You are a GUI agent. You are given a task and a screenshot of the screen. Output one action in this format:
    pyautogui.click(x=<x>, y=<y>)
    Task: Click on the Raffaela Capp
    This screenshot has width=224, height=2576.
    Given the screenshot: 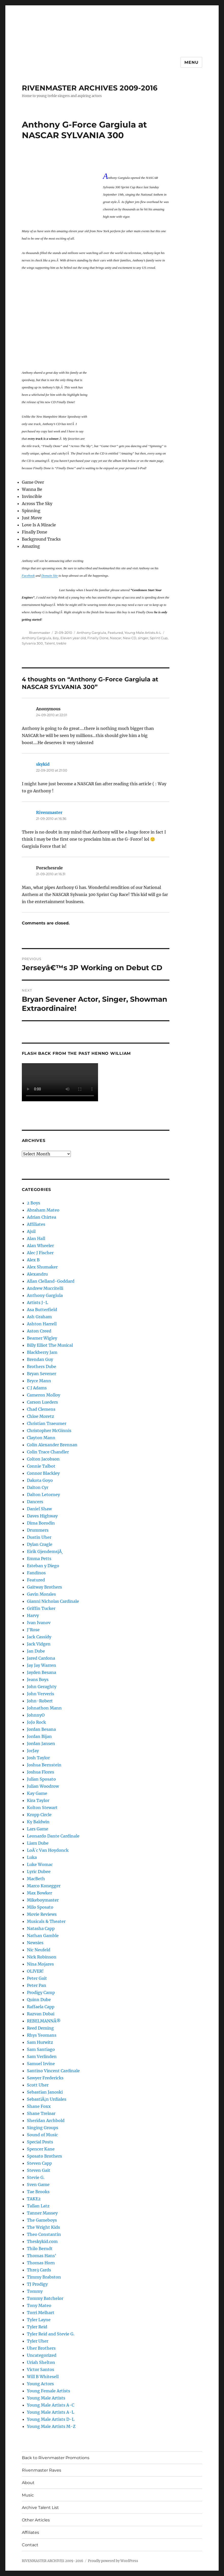 What is the action you would take?
    pyautogui.click(x=40, y=2006)
    